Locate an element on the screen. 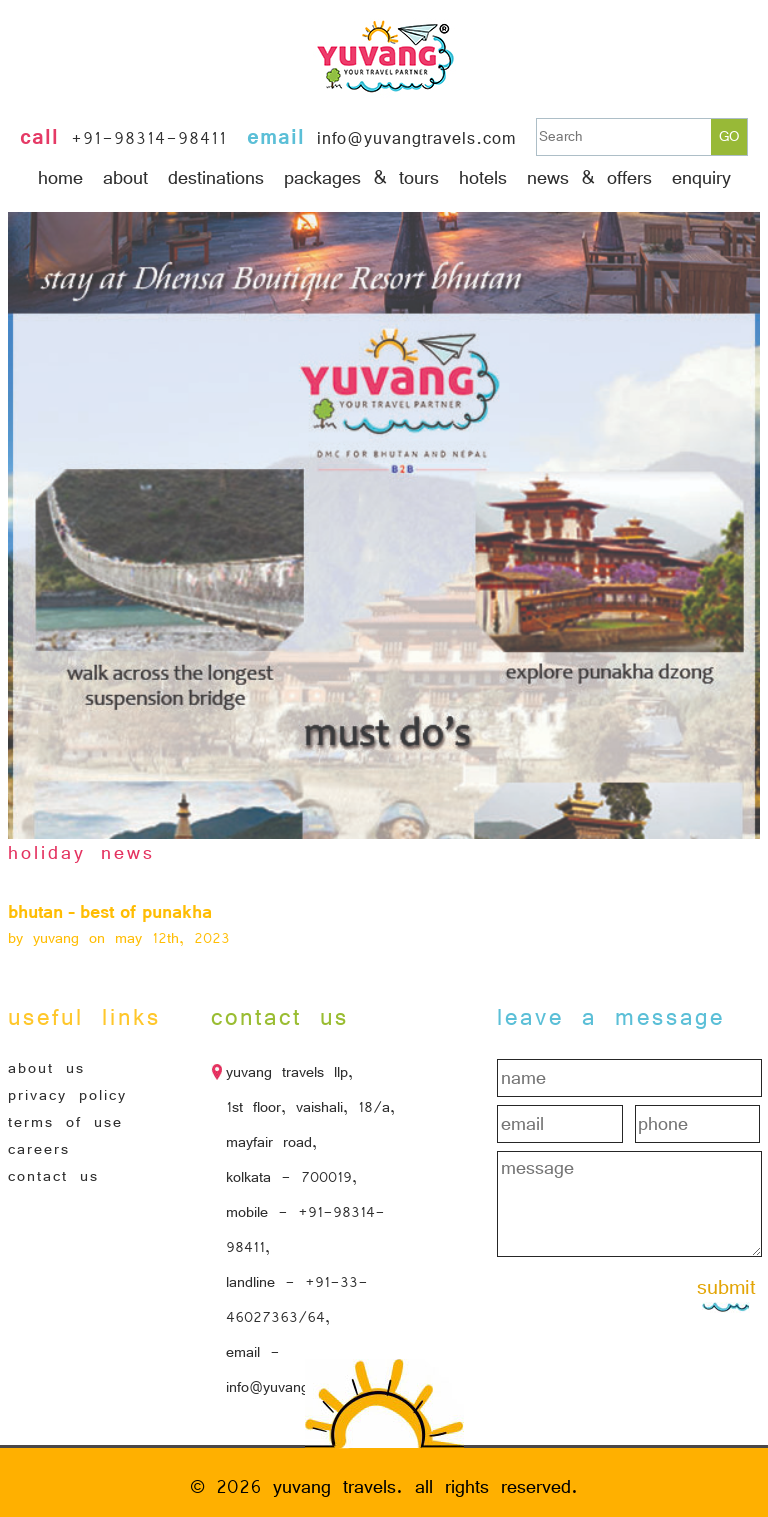 The height and width of the screenshot is (1517, 768). Home is located at coordinates (60, 178).